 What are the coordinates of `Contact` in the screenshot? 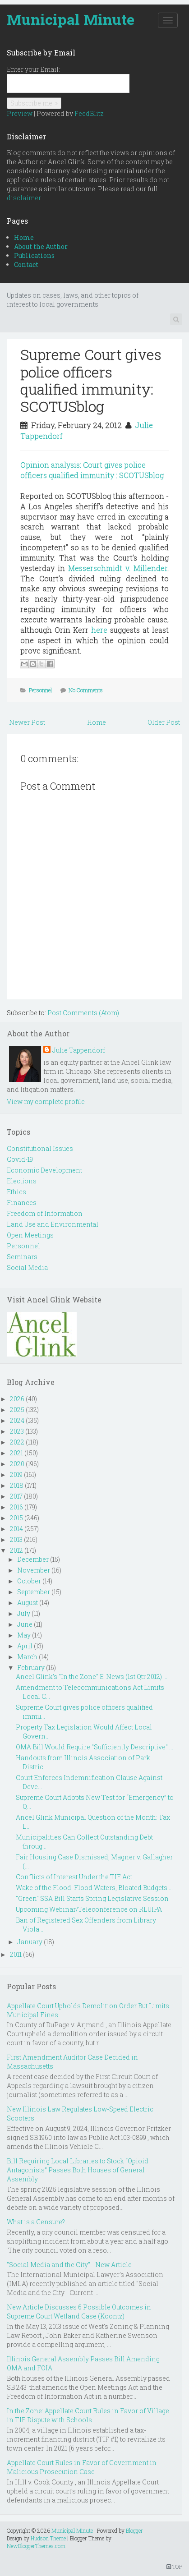 It's located at (26, 264).